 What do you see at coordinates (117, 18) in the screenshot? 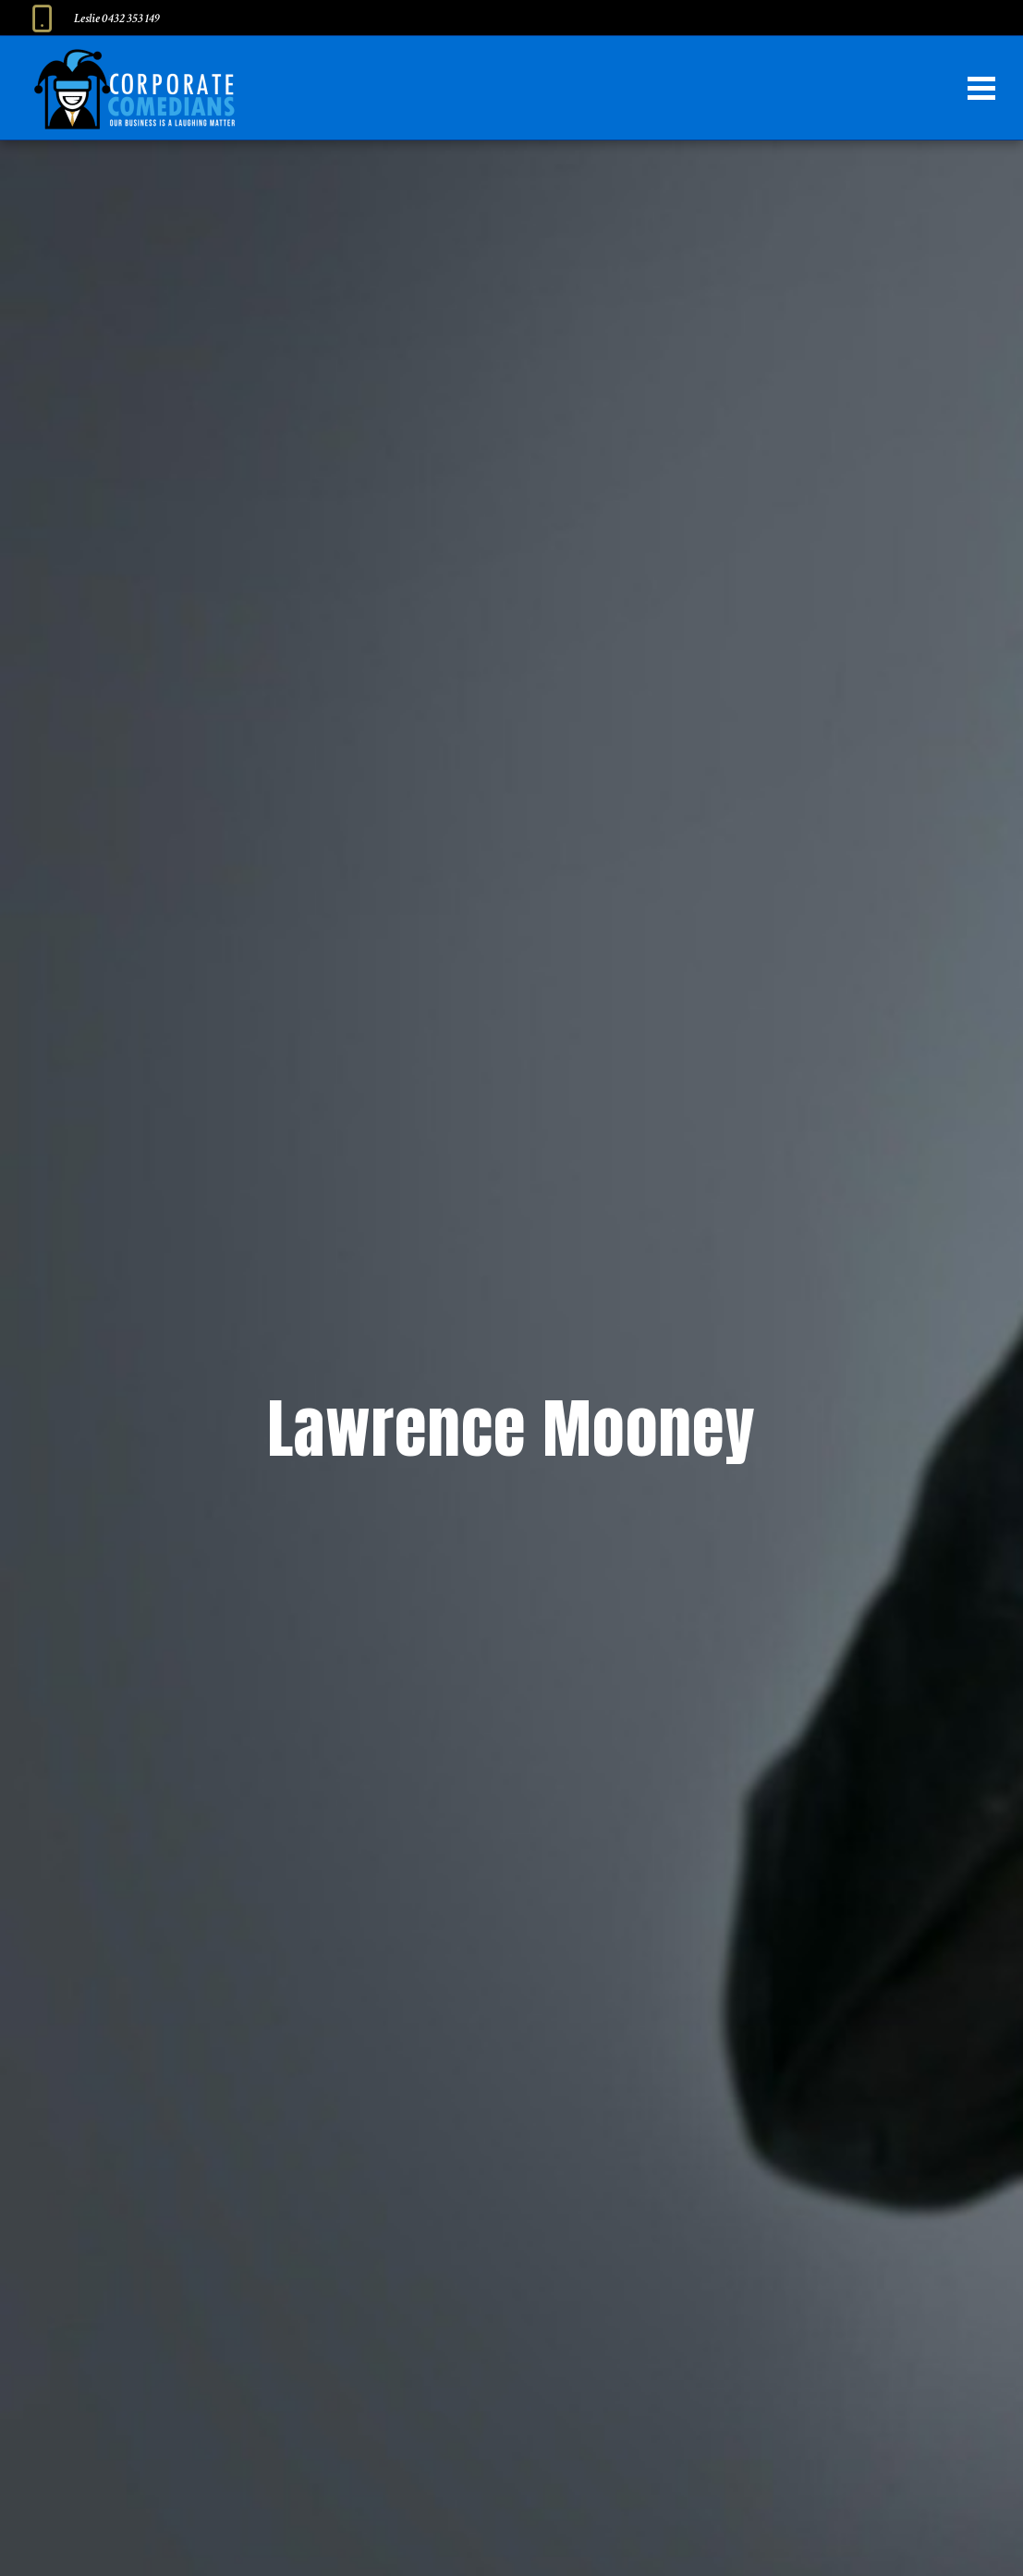
I see `Leslie 0432 353 149` at bounding box center [117, 18].